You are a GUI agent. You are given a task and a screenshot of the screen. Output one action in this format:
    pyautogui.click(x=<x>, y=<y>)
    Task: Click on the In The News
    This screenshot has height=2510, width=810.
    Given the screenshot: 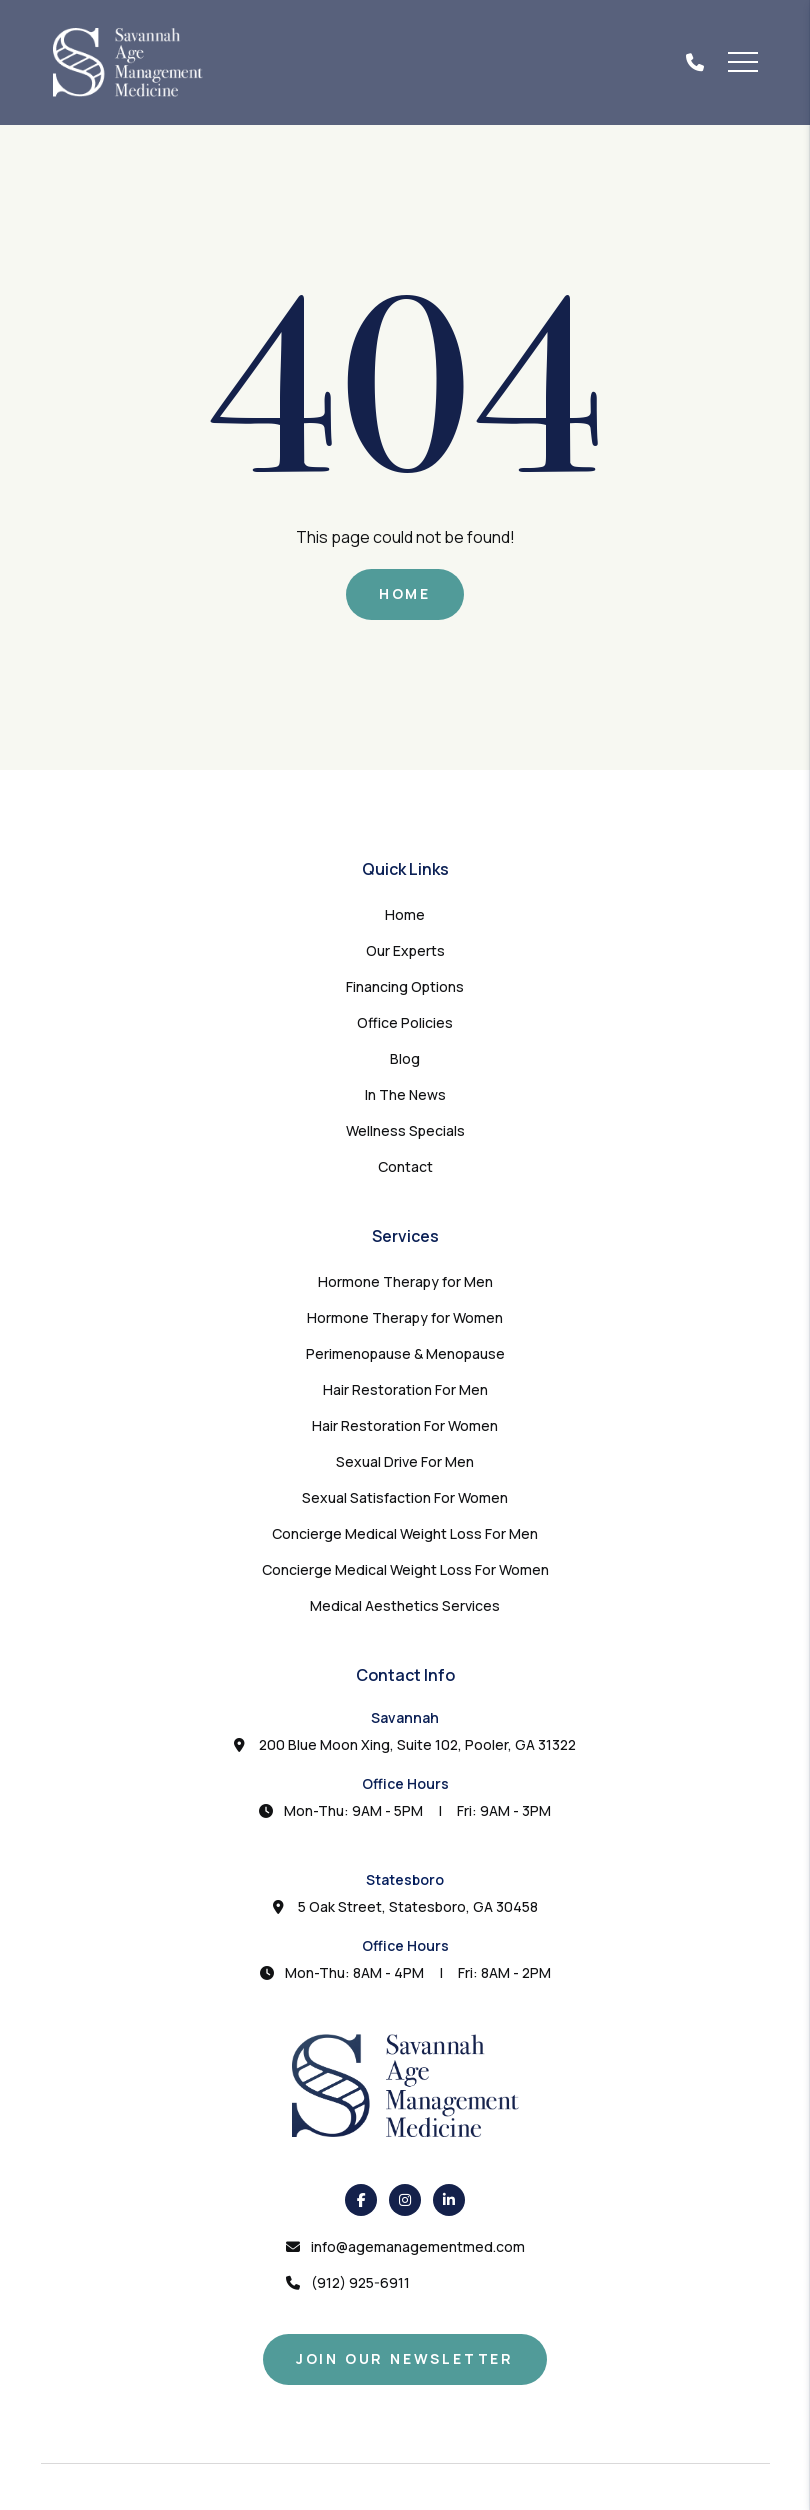 What is the action you would take?
    pyautogui.click(x=405, y=1094)
    